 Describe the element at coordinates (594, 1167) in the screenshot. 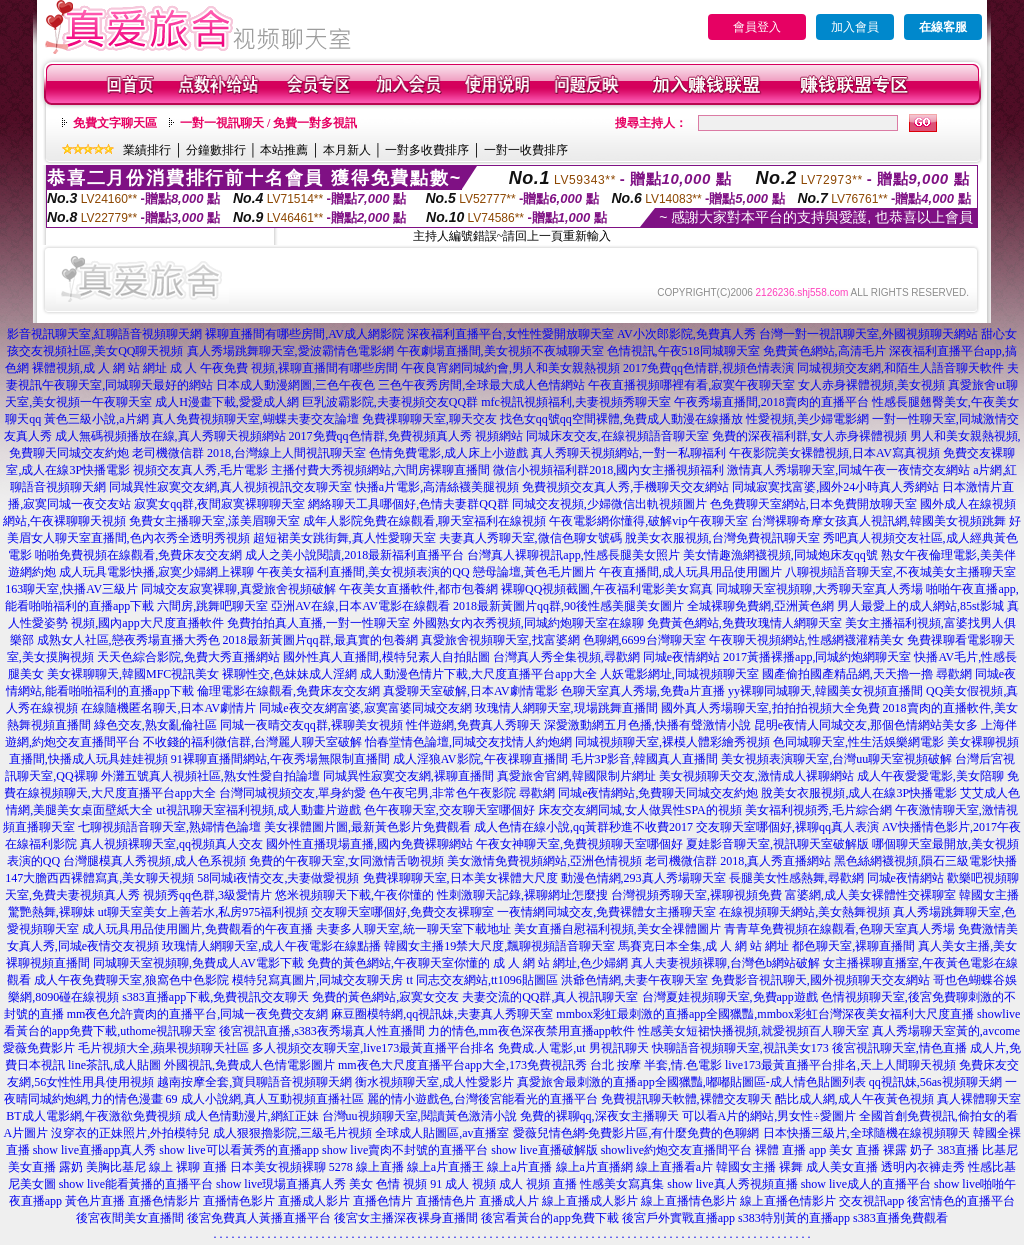

I see `線上a片直播網` at that location.